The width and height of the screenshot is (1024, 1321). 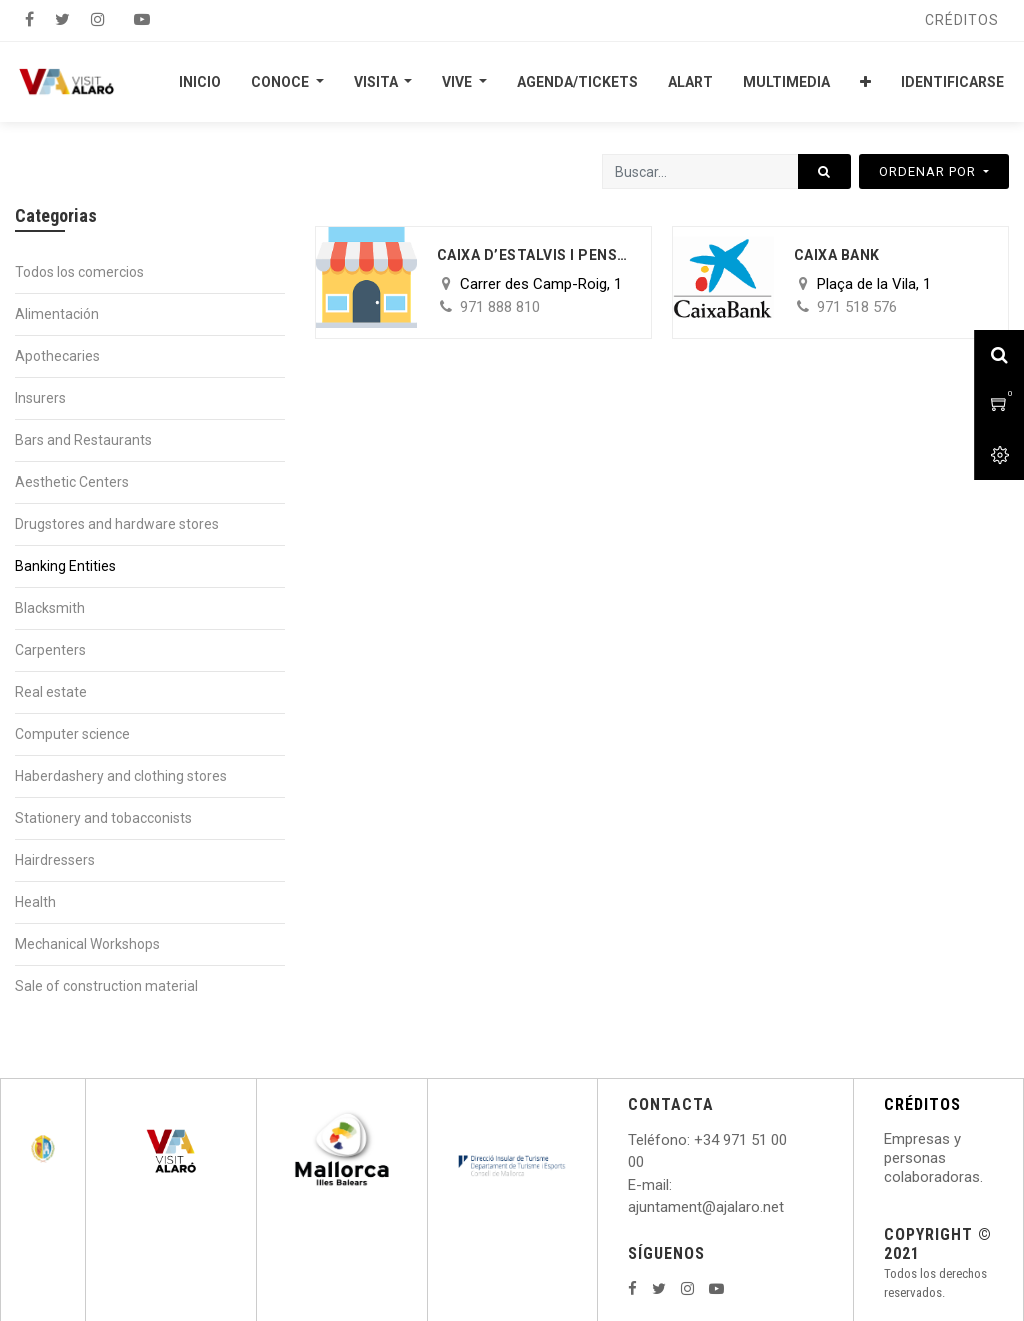 I want to click on Plaça de la Vila, 1, so click(x=874, y=284).